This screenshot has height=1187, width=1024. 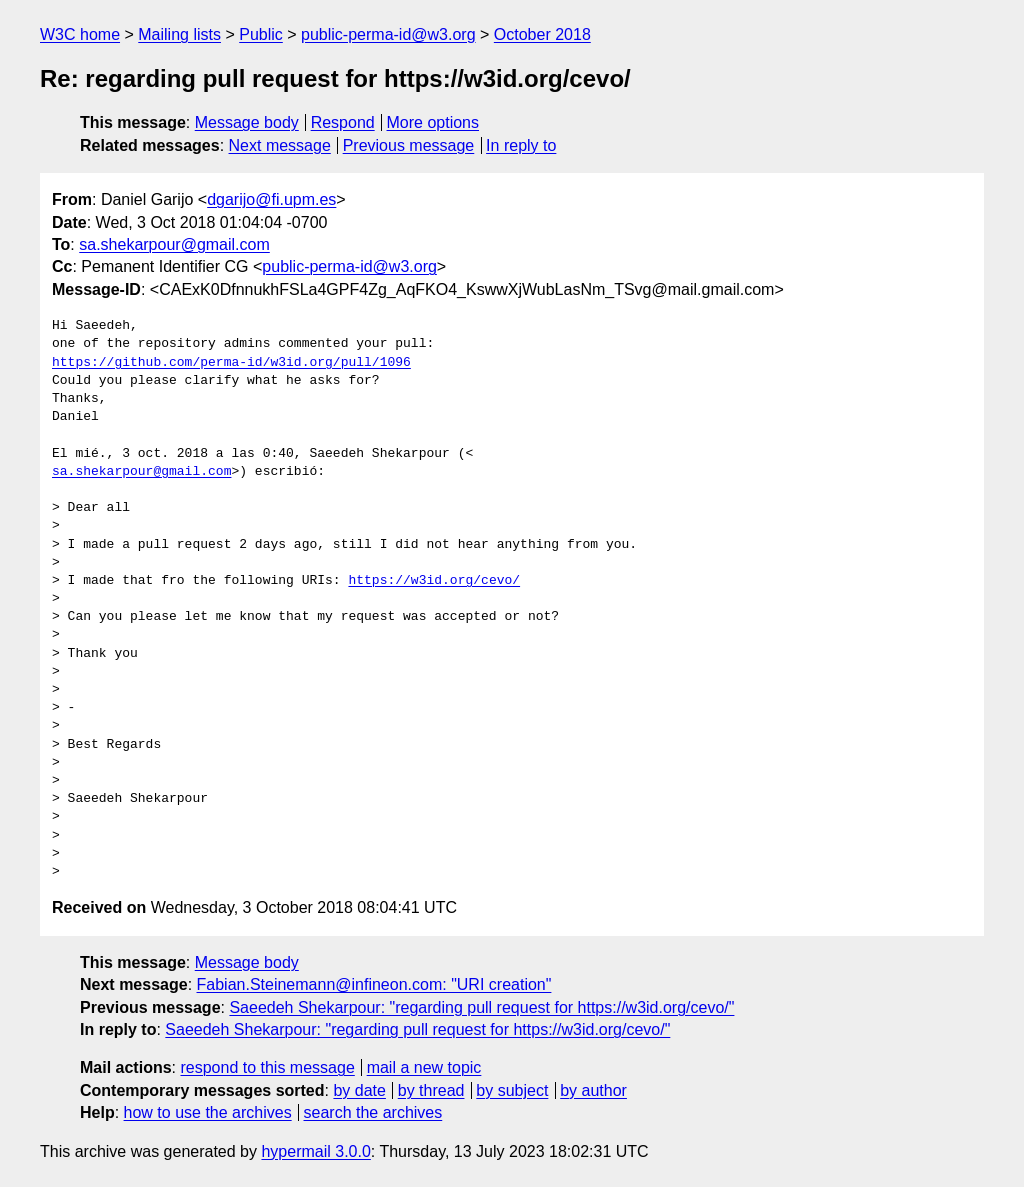 What do you see at coordinates (247, 122) in the screenshot?
I see `Message body` at bounding box center [247, 122].